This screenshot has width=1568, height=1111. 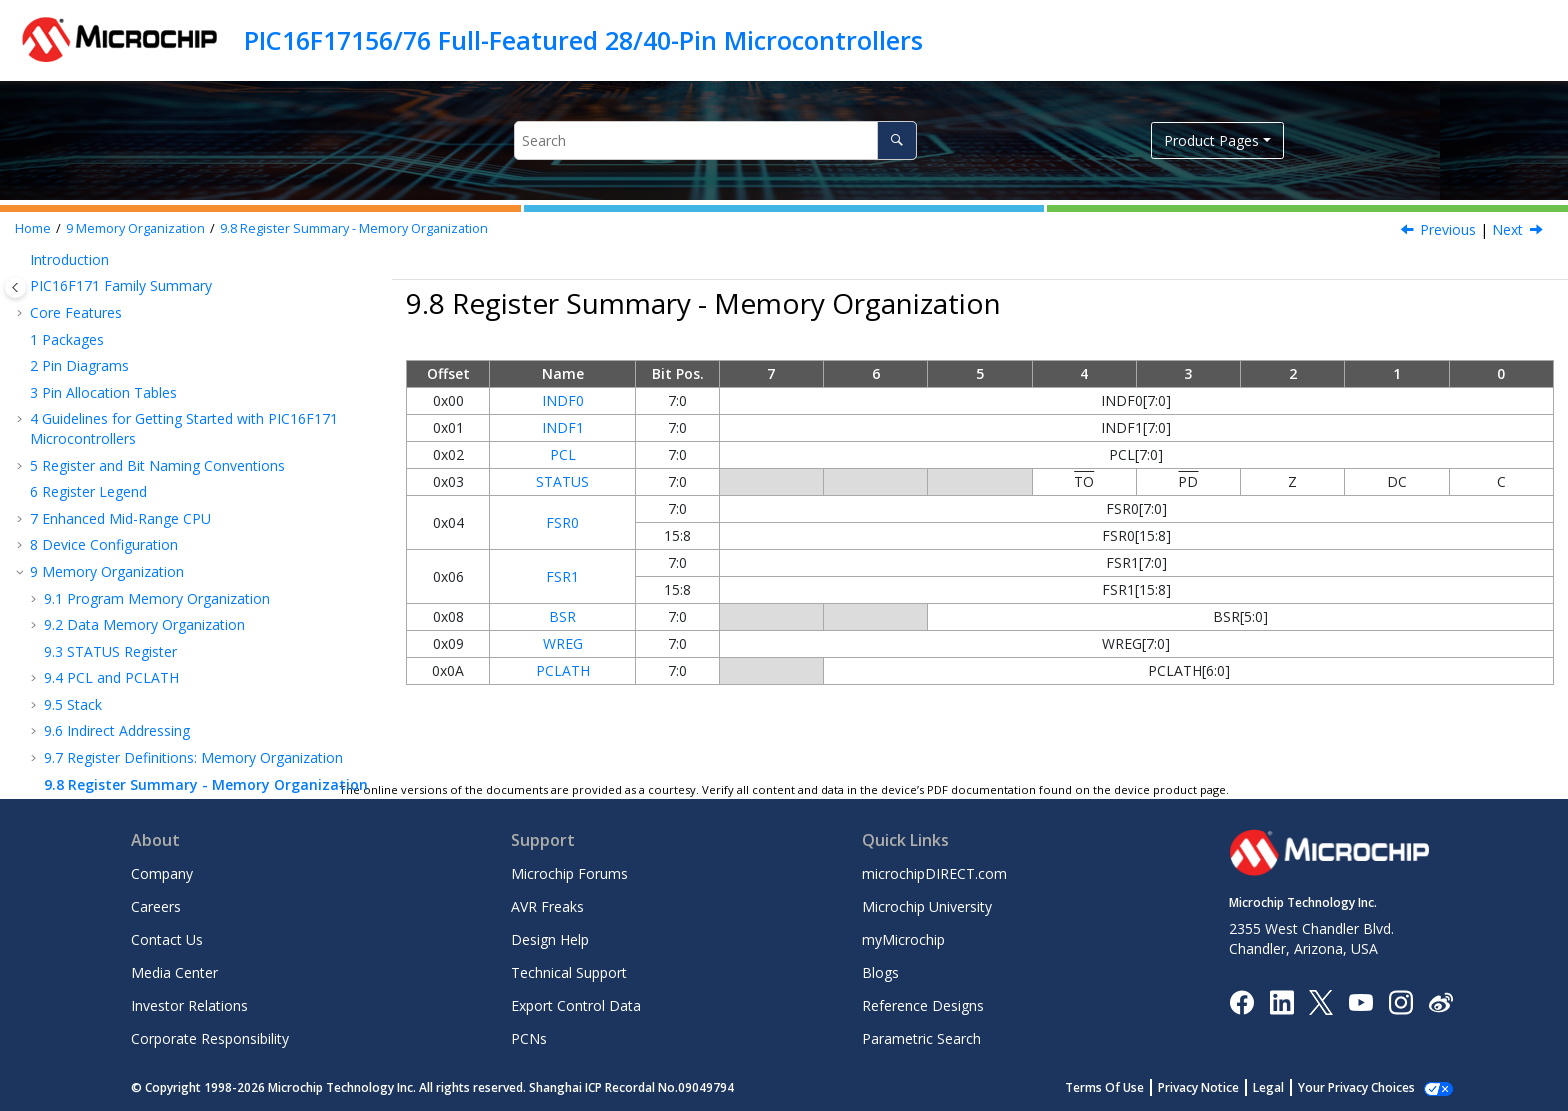 What do you see at coordinates (1268, 1087) in the screenshot?
I see `Legal` at bounding box center [1268, 1087].